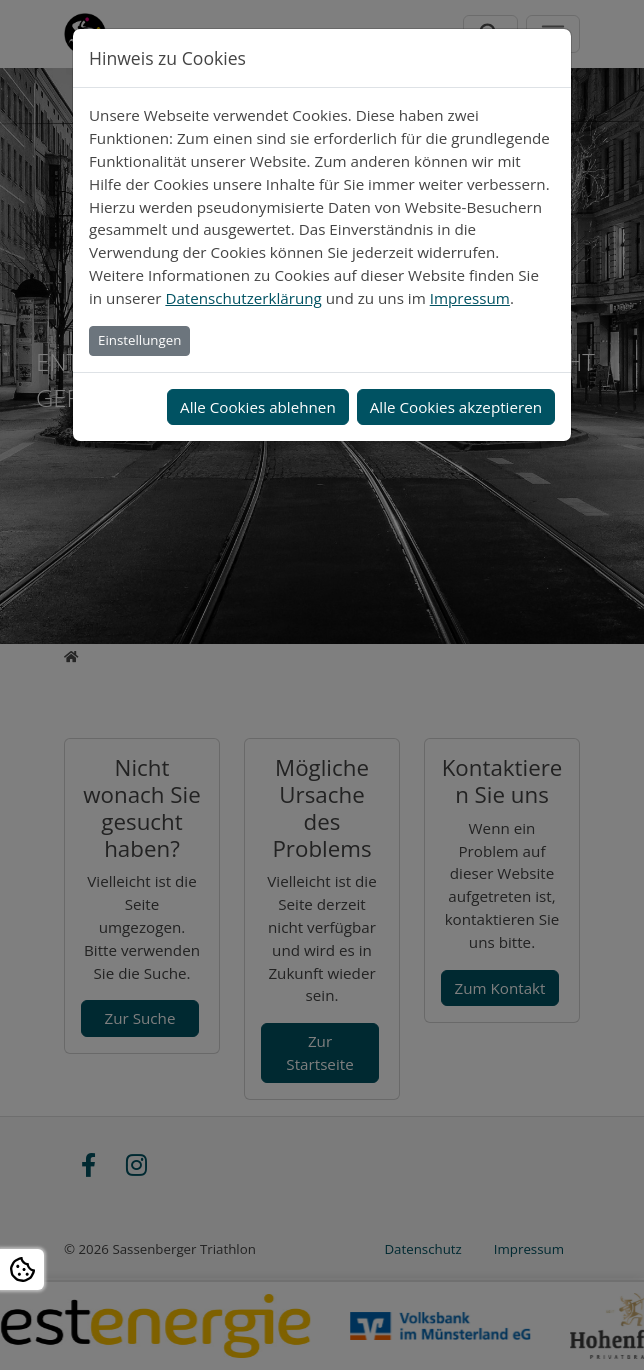 This screenshot has width=644, height=1370. I want to click on Einstellungen, so click(139, 340).